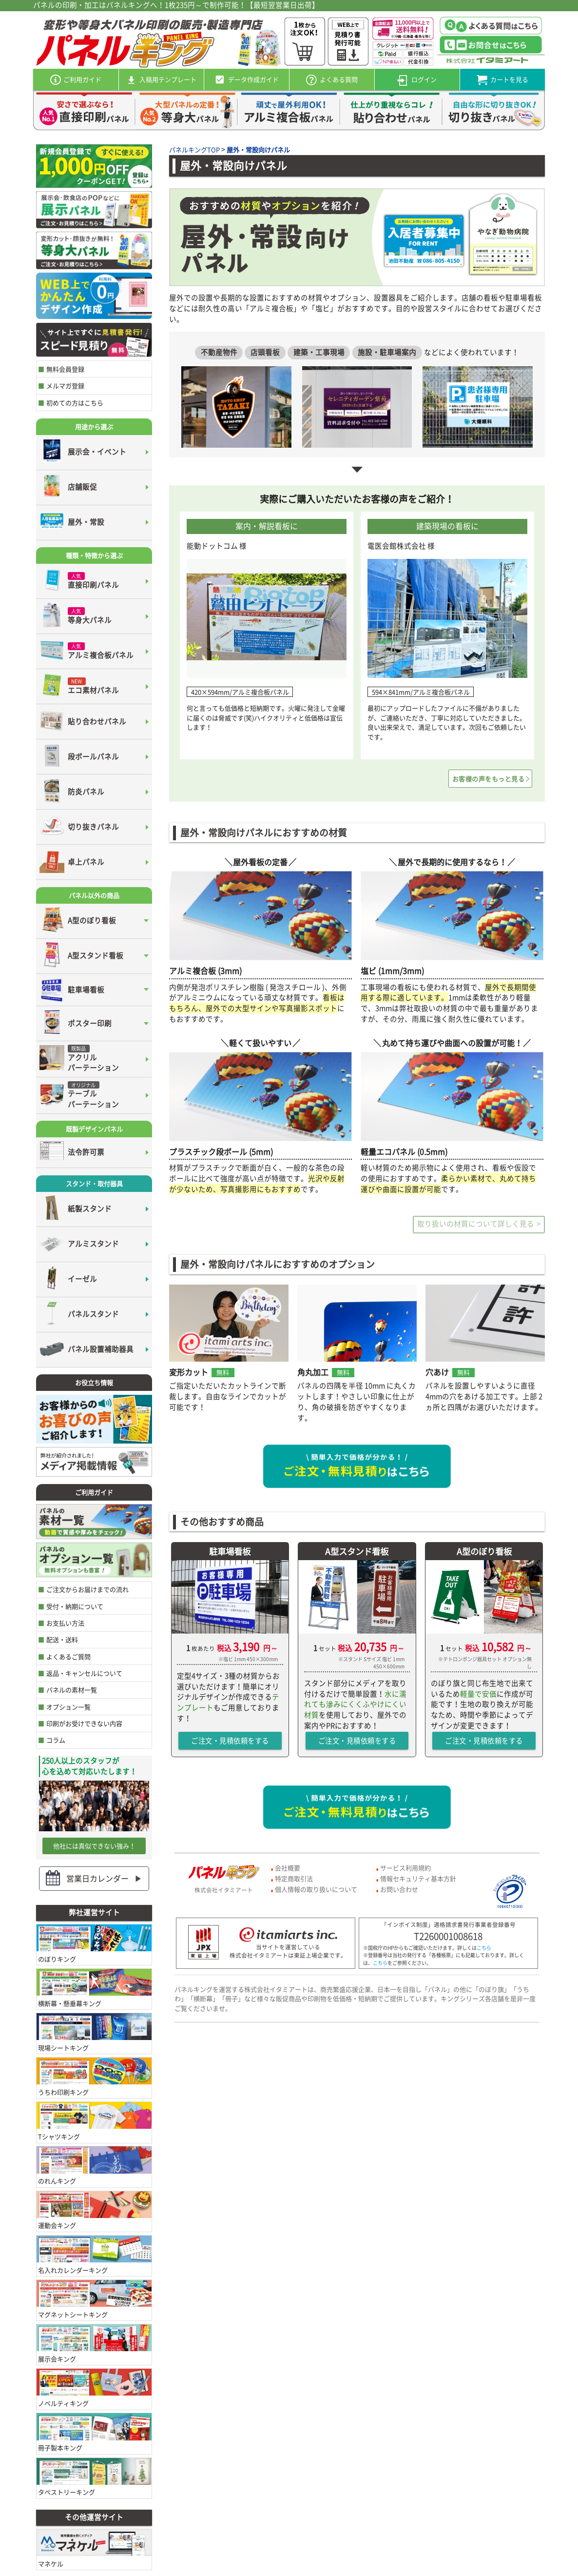 This screenshot has height=2576, width=578. Describe the element at coordinates (475, 1223) in the screenshot. I see `取り扱いの材質について詳しく見る` at that location.